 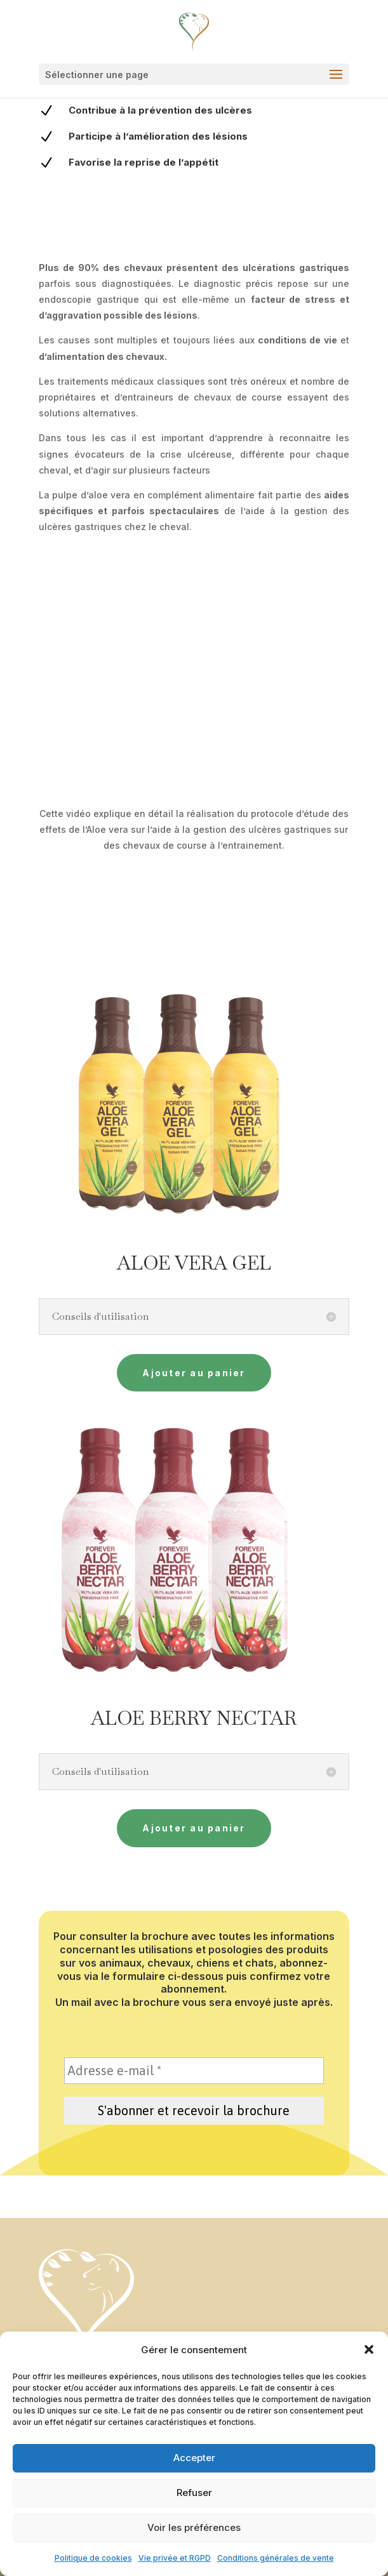 I want to click on Refuser, so click(x=194, y=2492).